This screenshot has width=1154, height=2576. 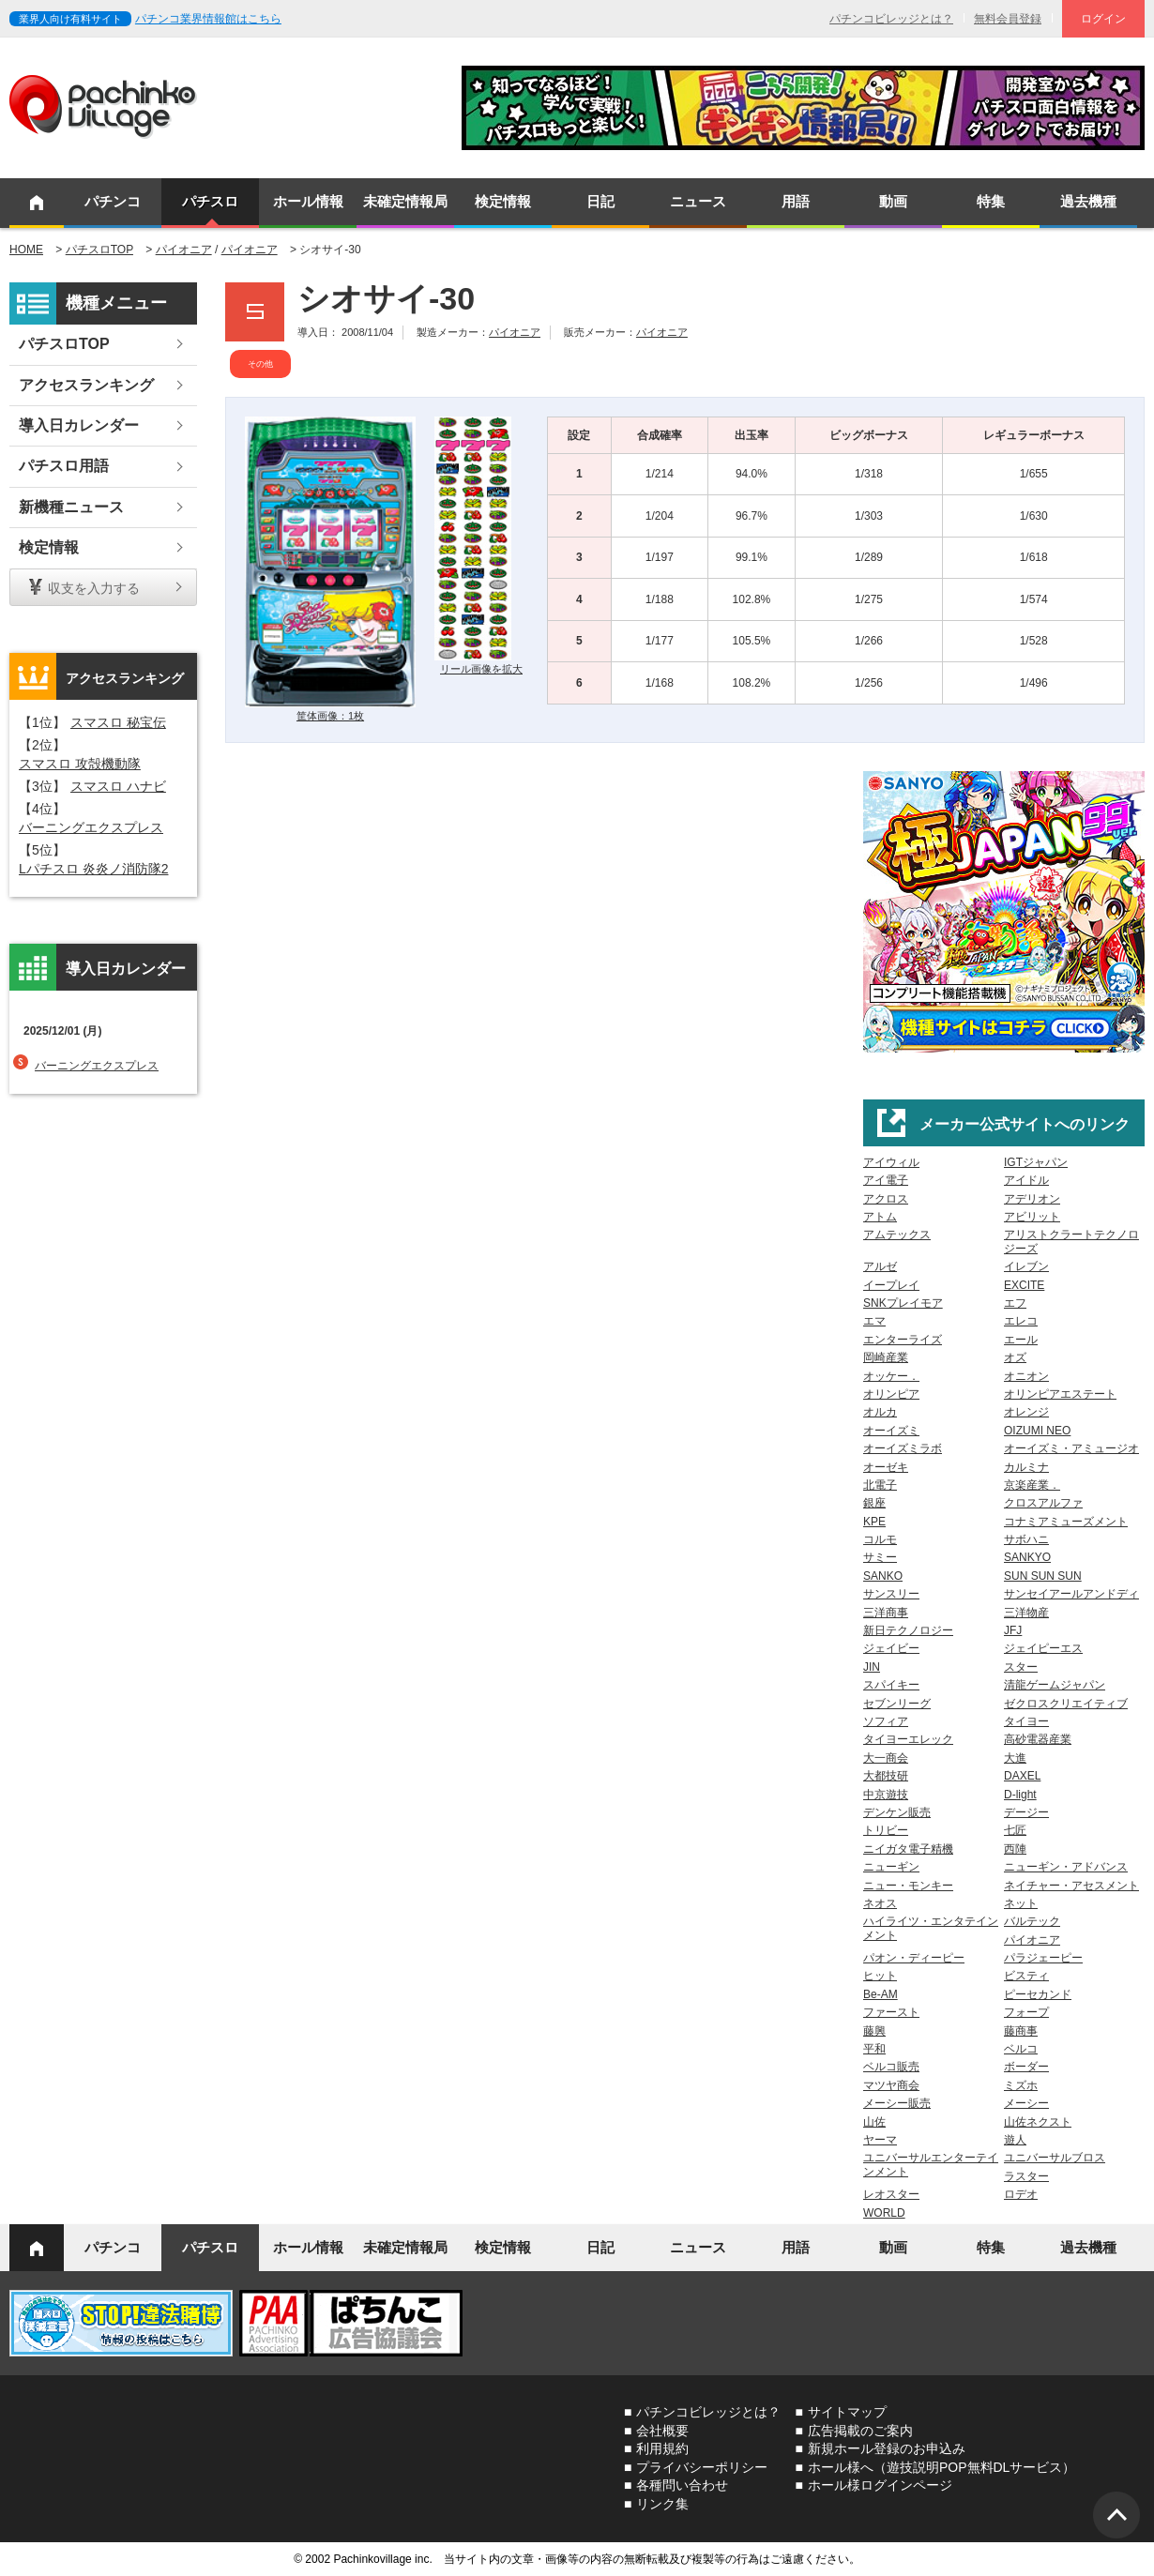 What do you see at coordinates (874, 1320) in the screenshot?
I see `エマ` at bounding box center [874, 1320].